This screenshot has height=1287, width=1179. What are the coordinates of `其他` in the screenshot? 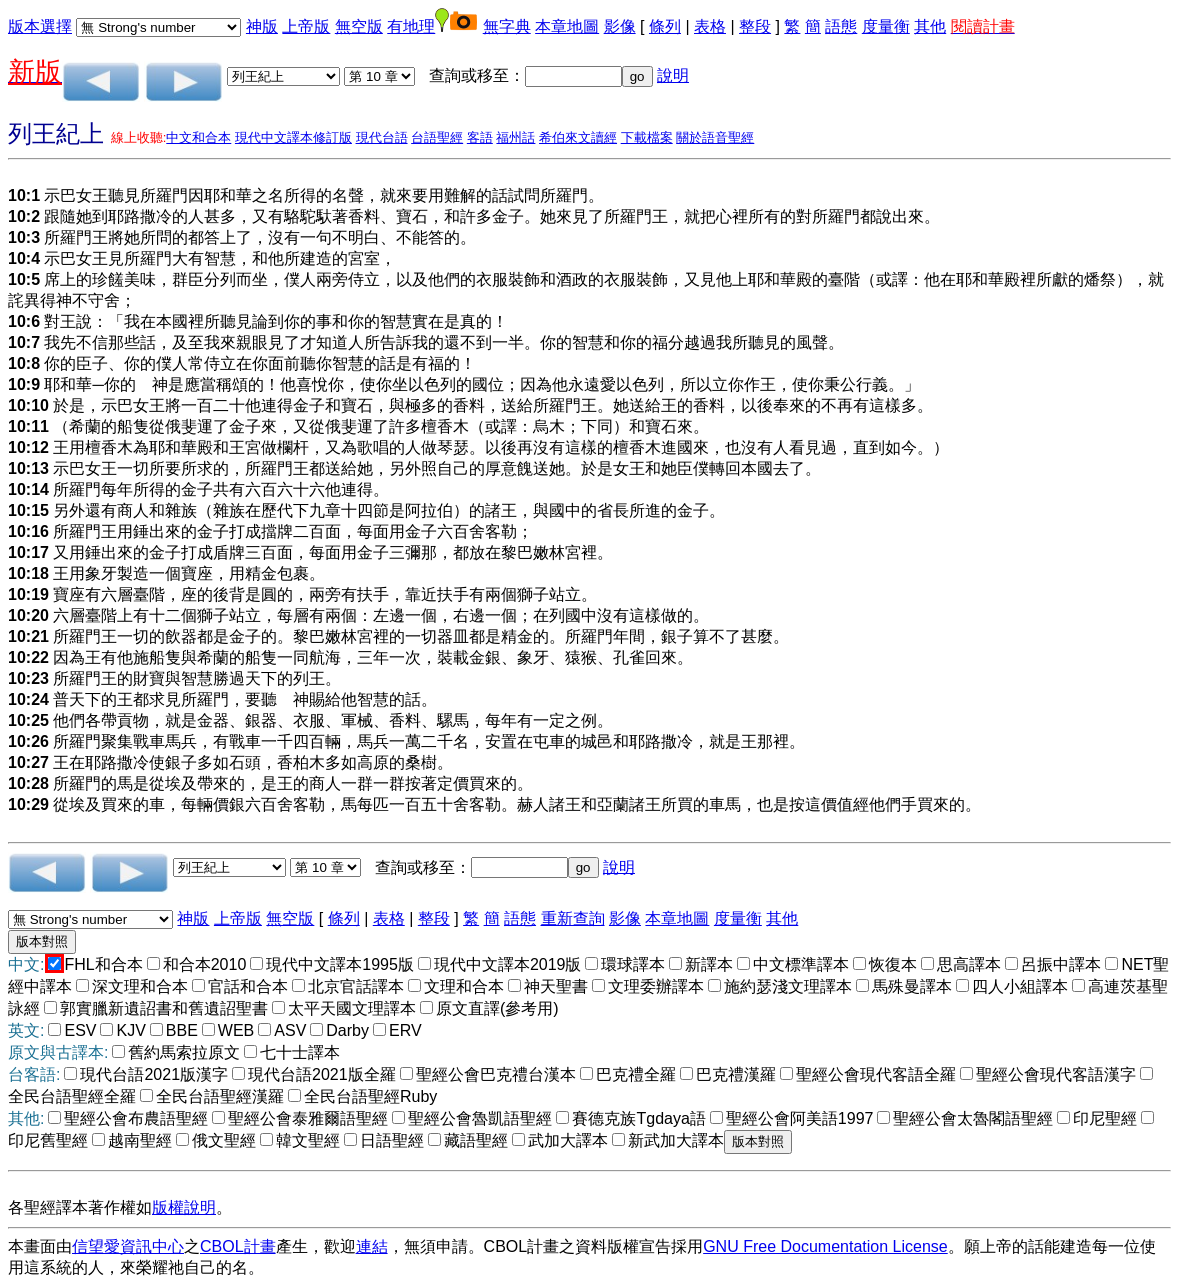 It's located at (930, 26).